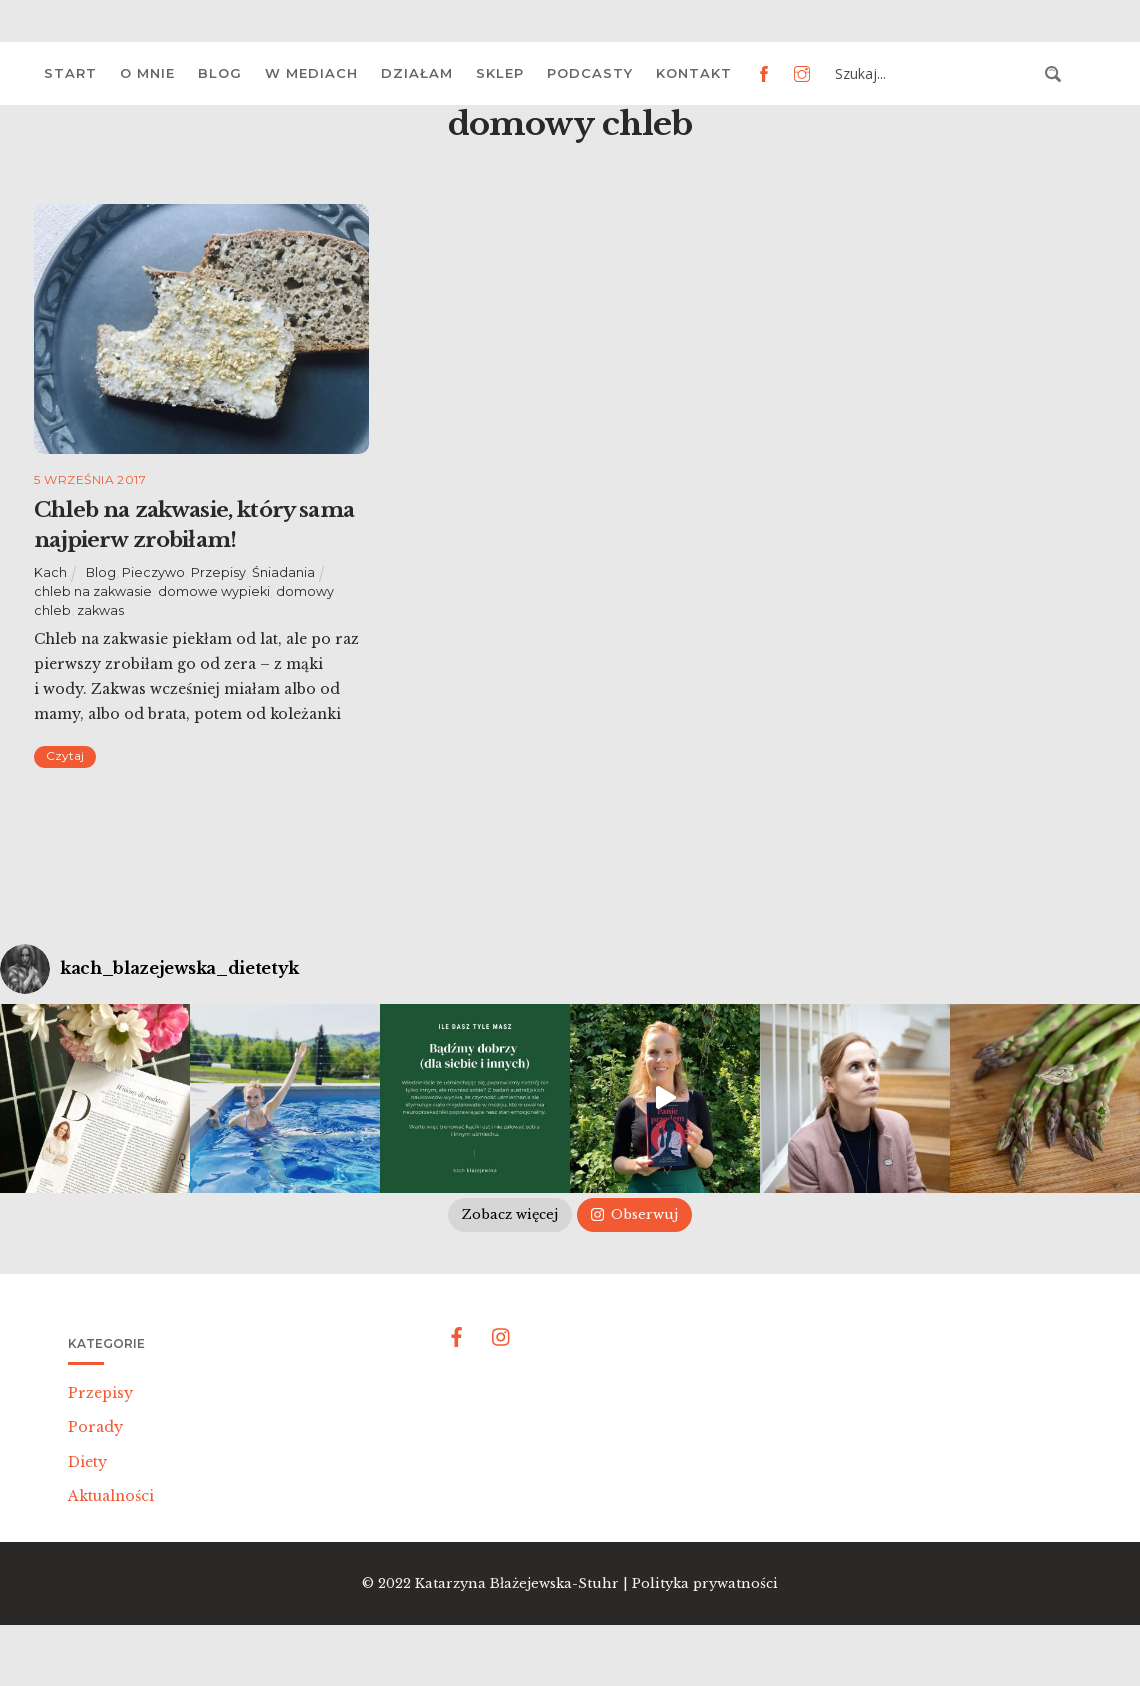  Describe the element at coordinates (70, 73) in the screenshot. I see `Start` at that location.